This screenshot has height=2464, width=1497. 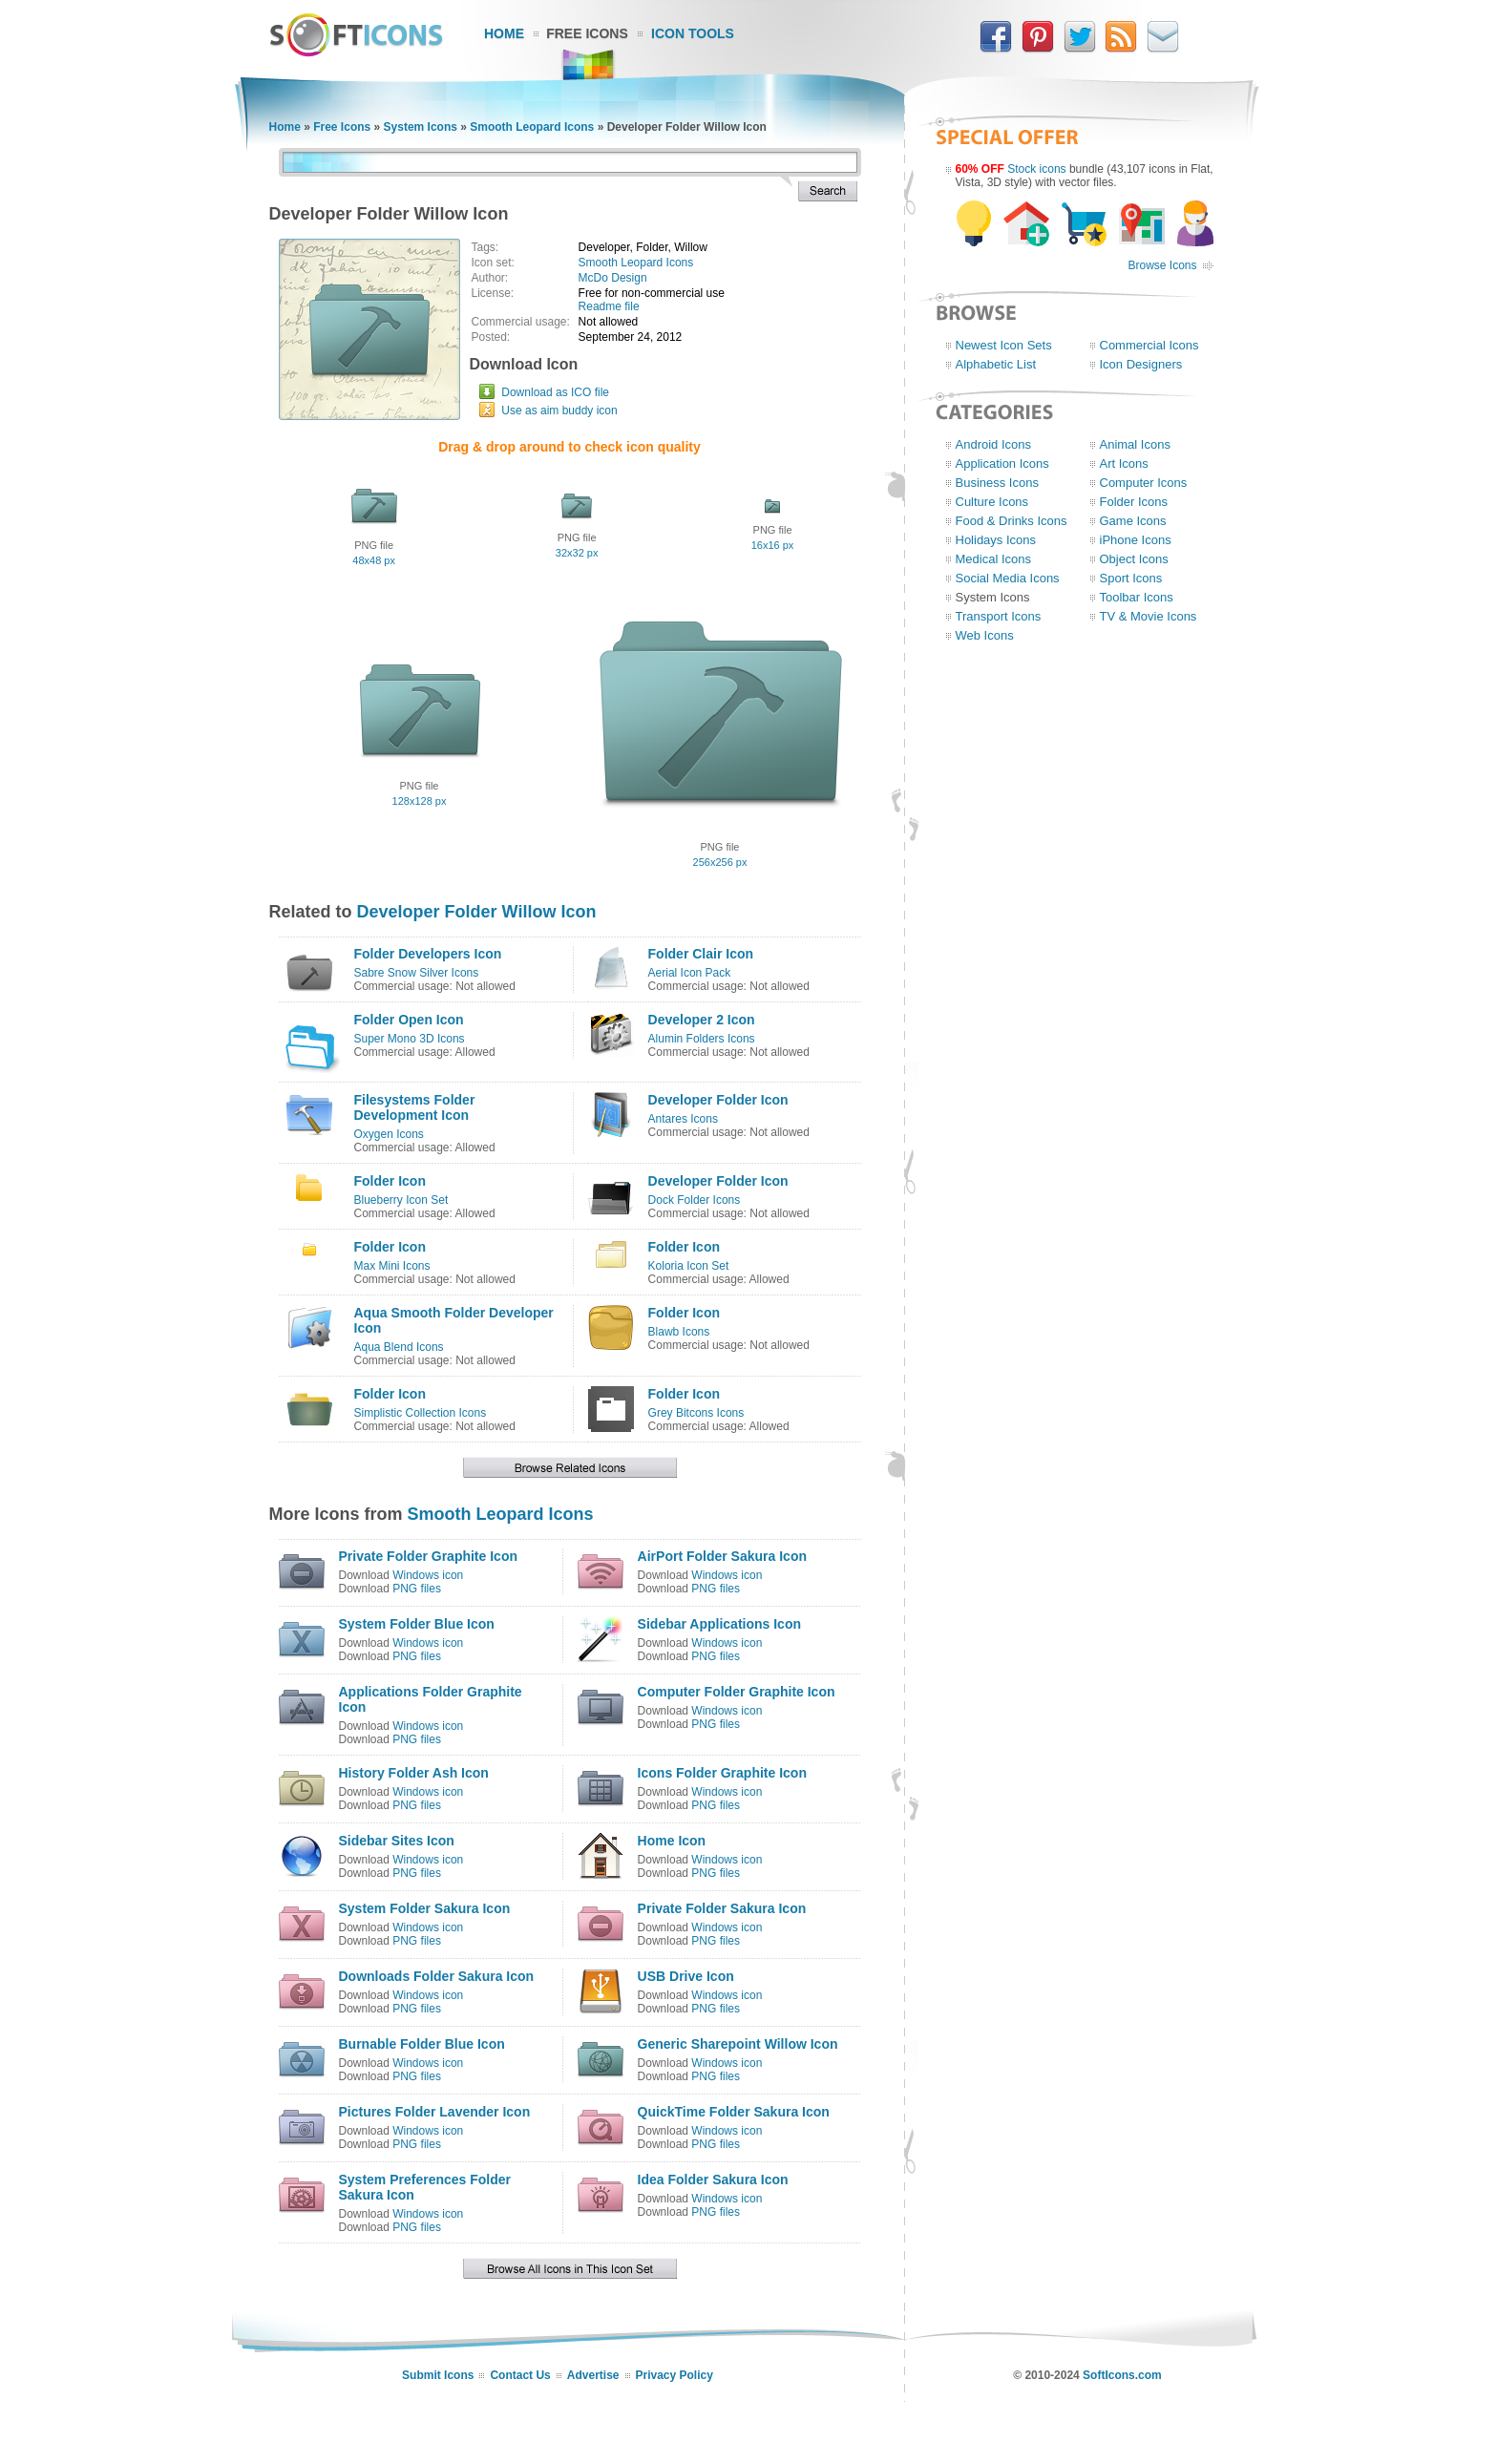 I want to click on Max Mini Icons, so click(x=392, y=1266).